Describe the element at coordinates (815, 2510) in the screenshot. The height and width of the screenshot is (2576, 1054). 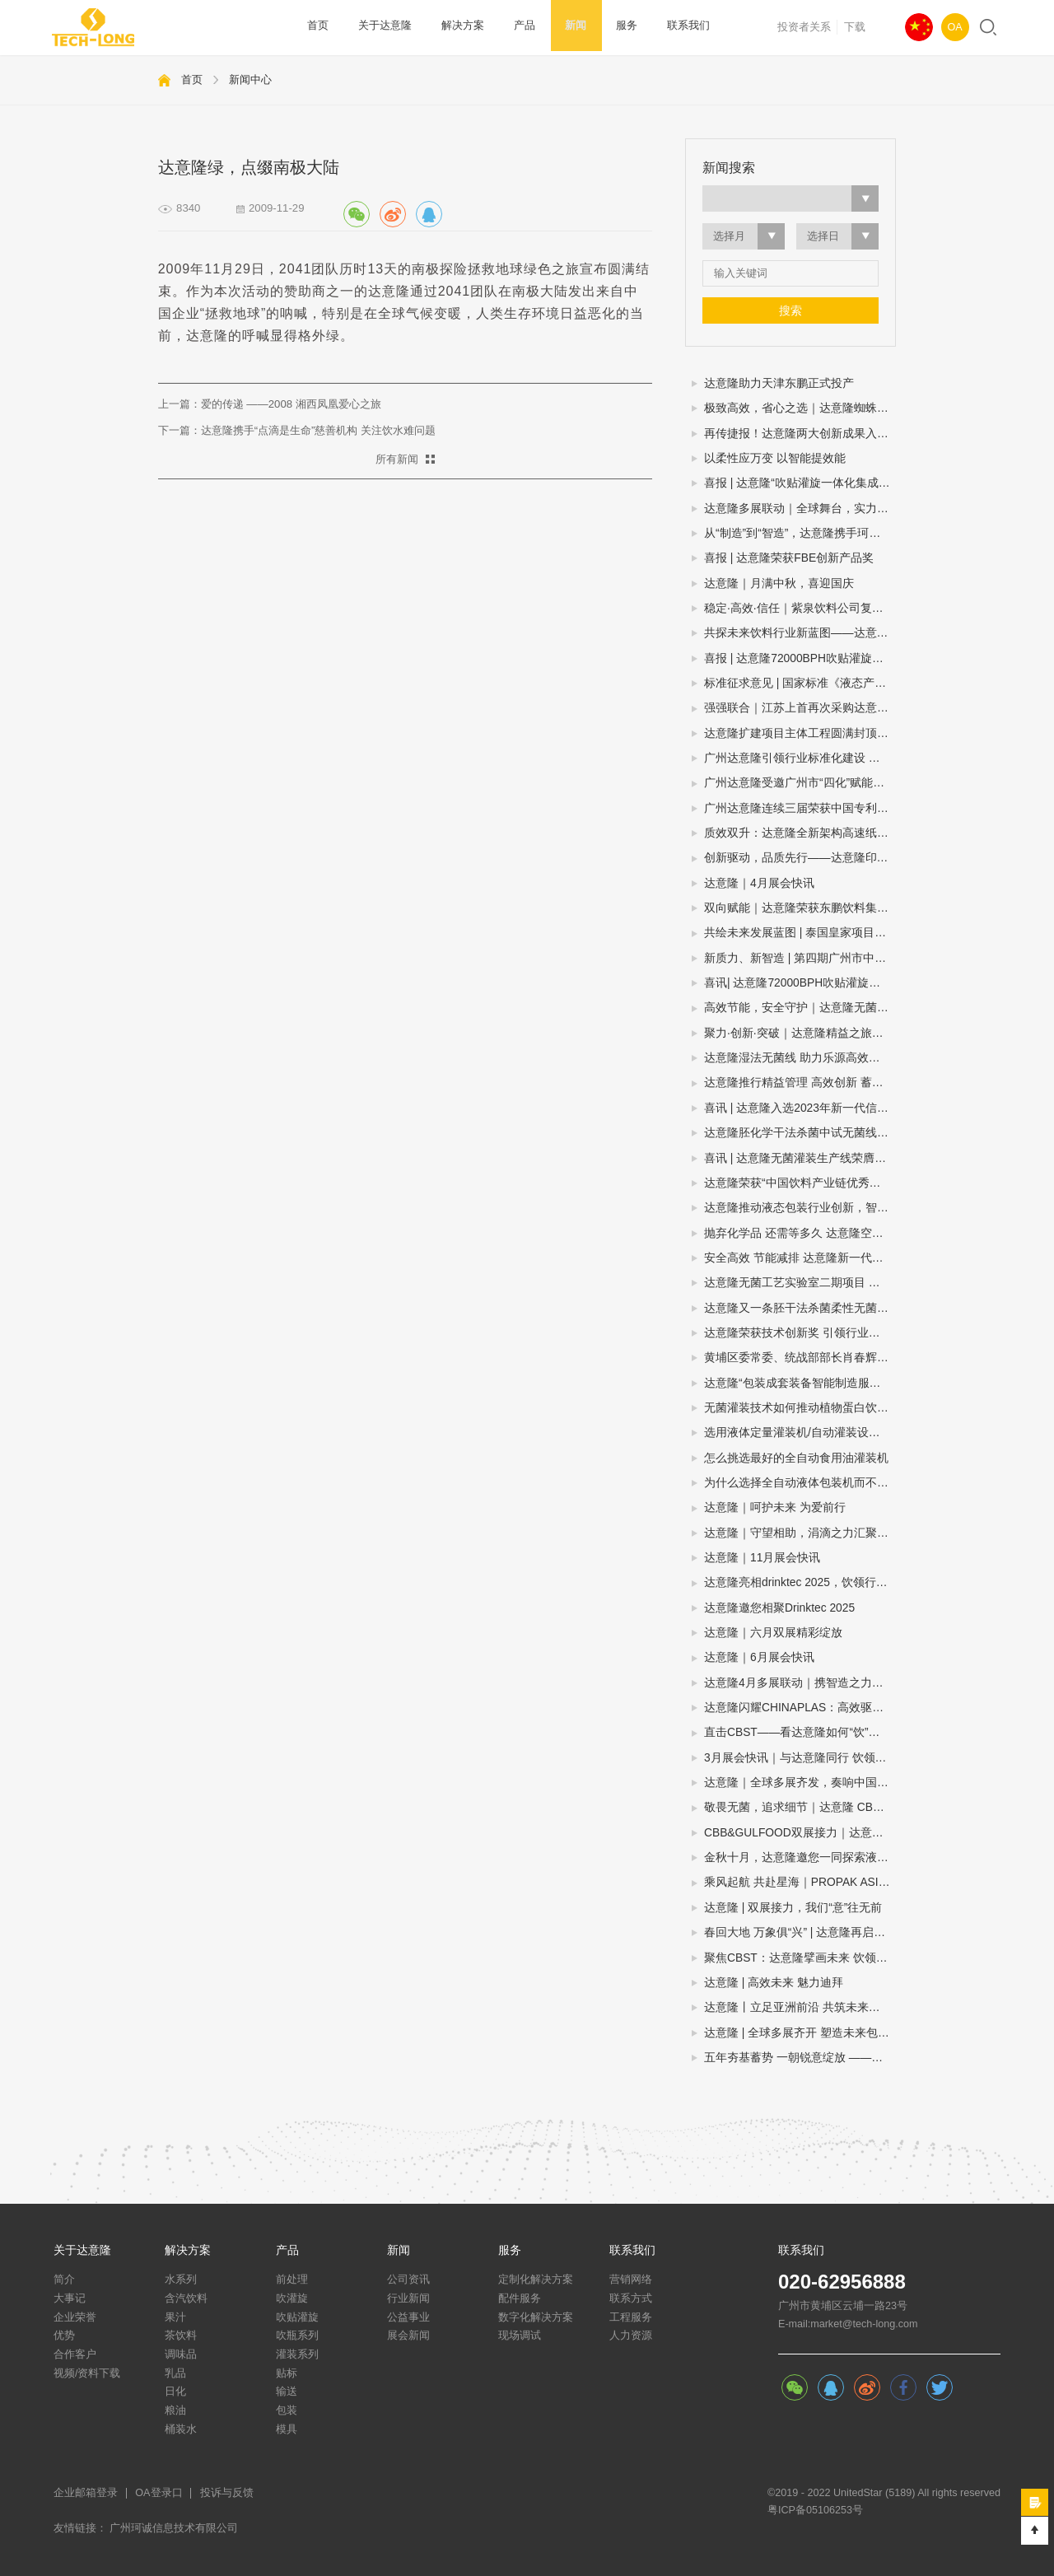
I see `粤ICP备05106253号` at that location.